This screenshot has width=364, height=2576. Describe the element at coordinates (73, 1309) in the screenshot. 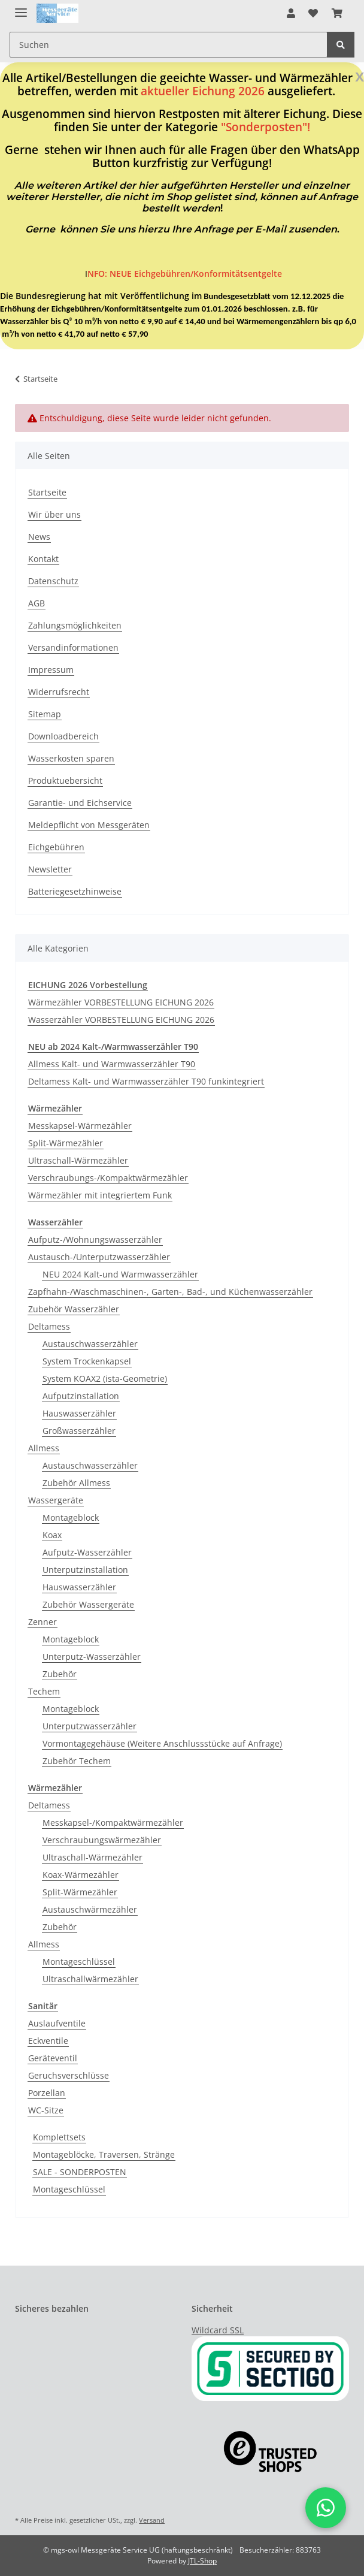

I see `Zubehör Wasserzähler` at that location.